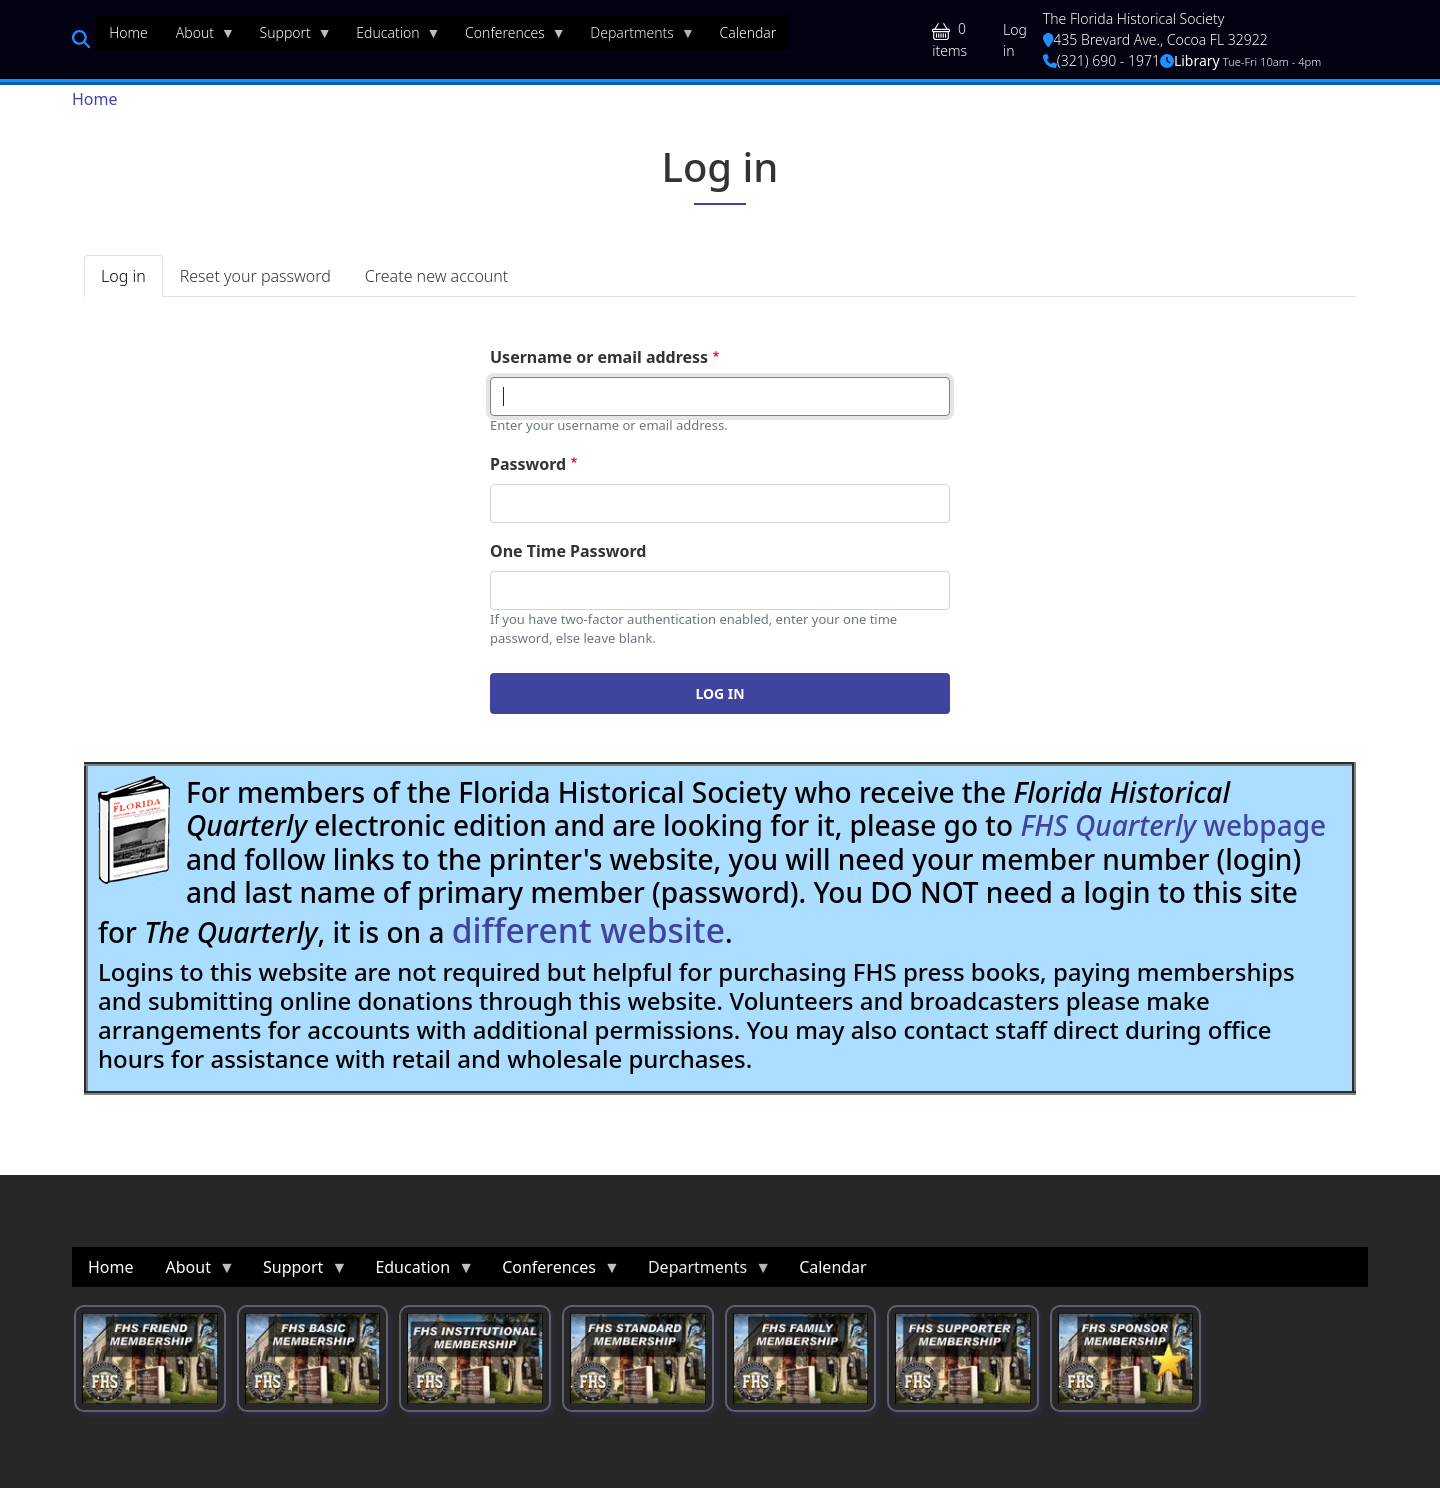 This screenshot has width=1440, height=1488. Describe the element at coordinates (198, 37) in the screenshot. I see `About [menuitem]` at that location.